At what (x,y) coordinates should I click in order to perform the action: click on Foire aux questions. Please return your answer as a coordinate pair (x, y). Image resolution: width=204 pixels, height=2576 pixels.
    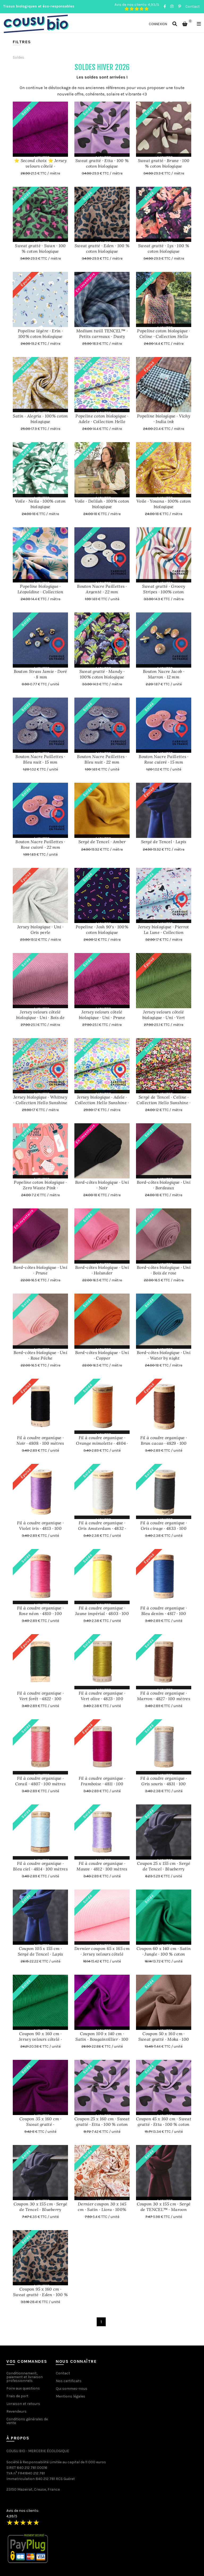
    Looking at the image, I should click on (23, 2388).